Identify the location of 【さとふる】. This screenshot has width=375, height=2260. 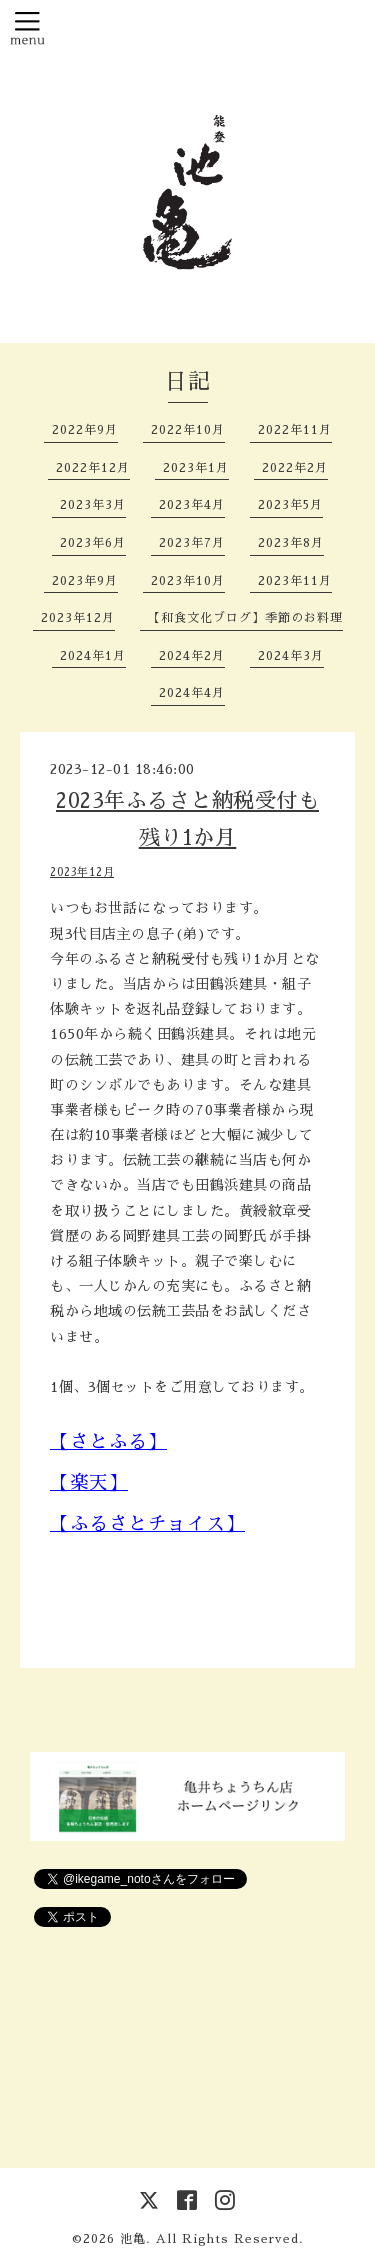
(108, 1441).